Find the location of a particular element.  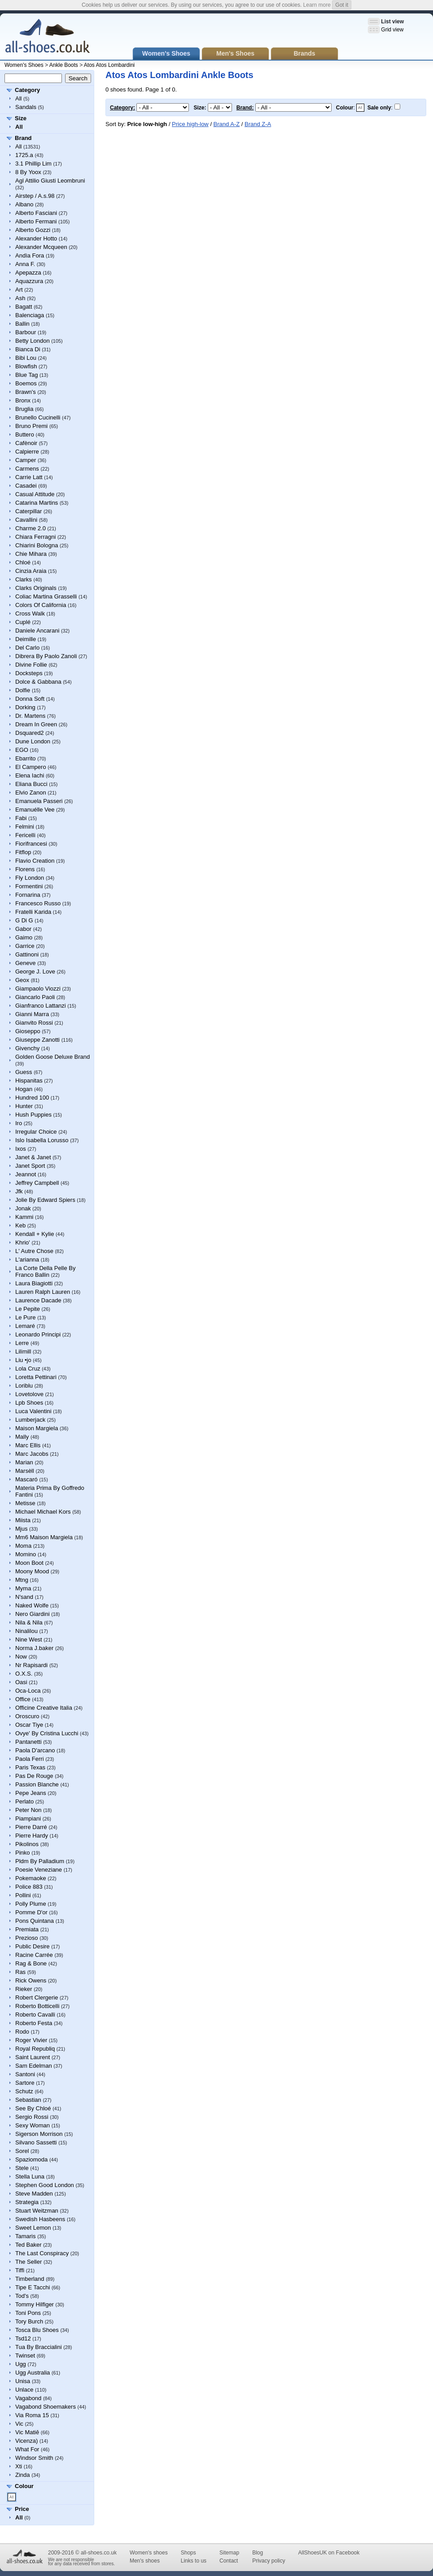

Got it is located at coordinates (341, 5).